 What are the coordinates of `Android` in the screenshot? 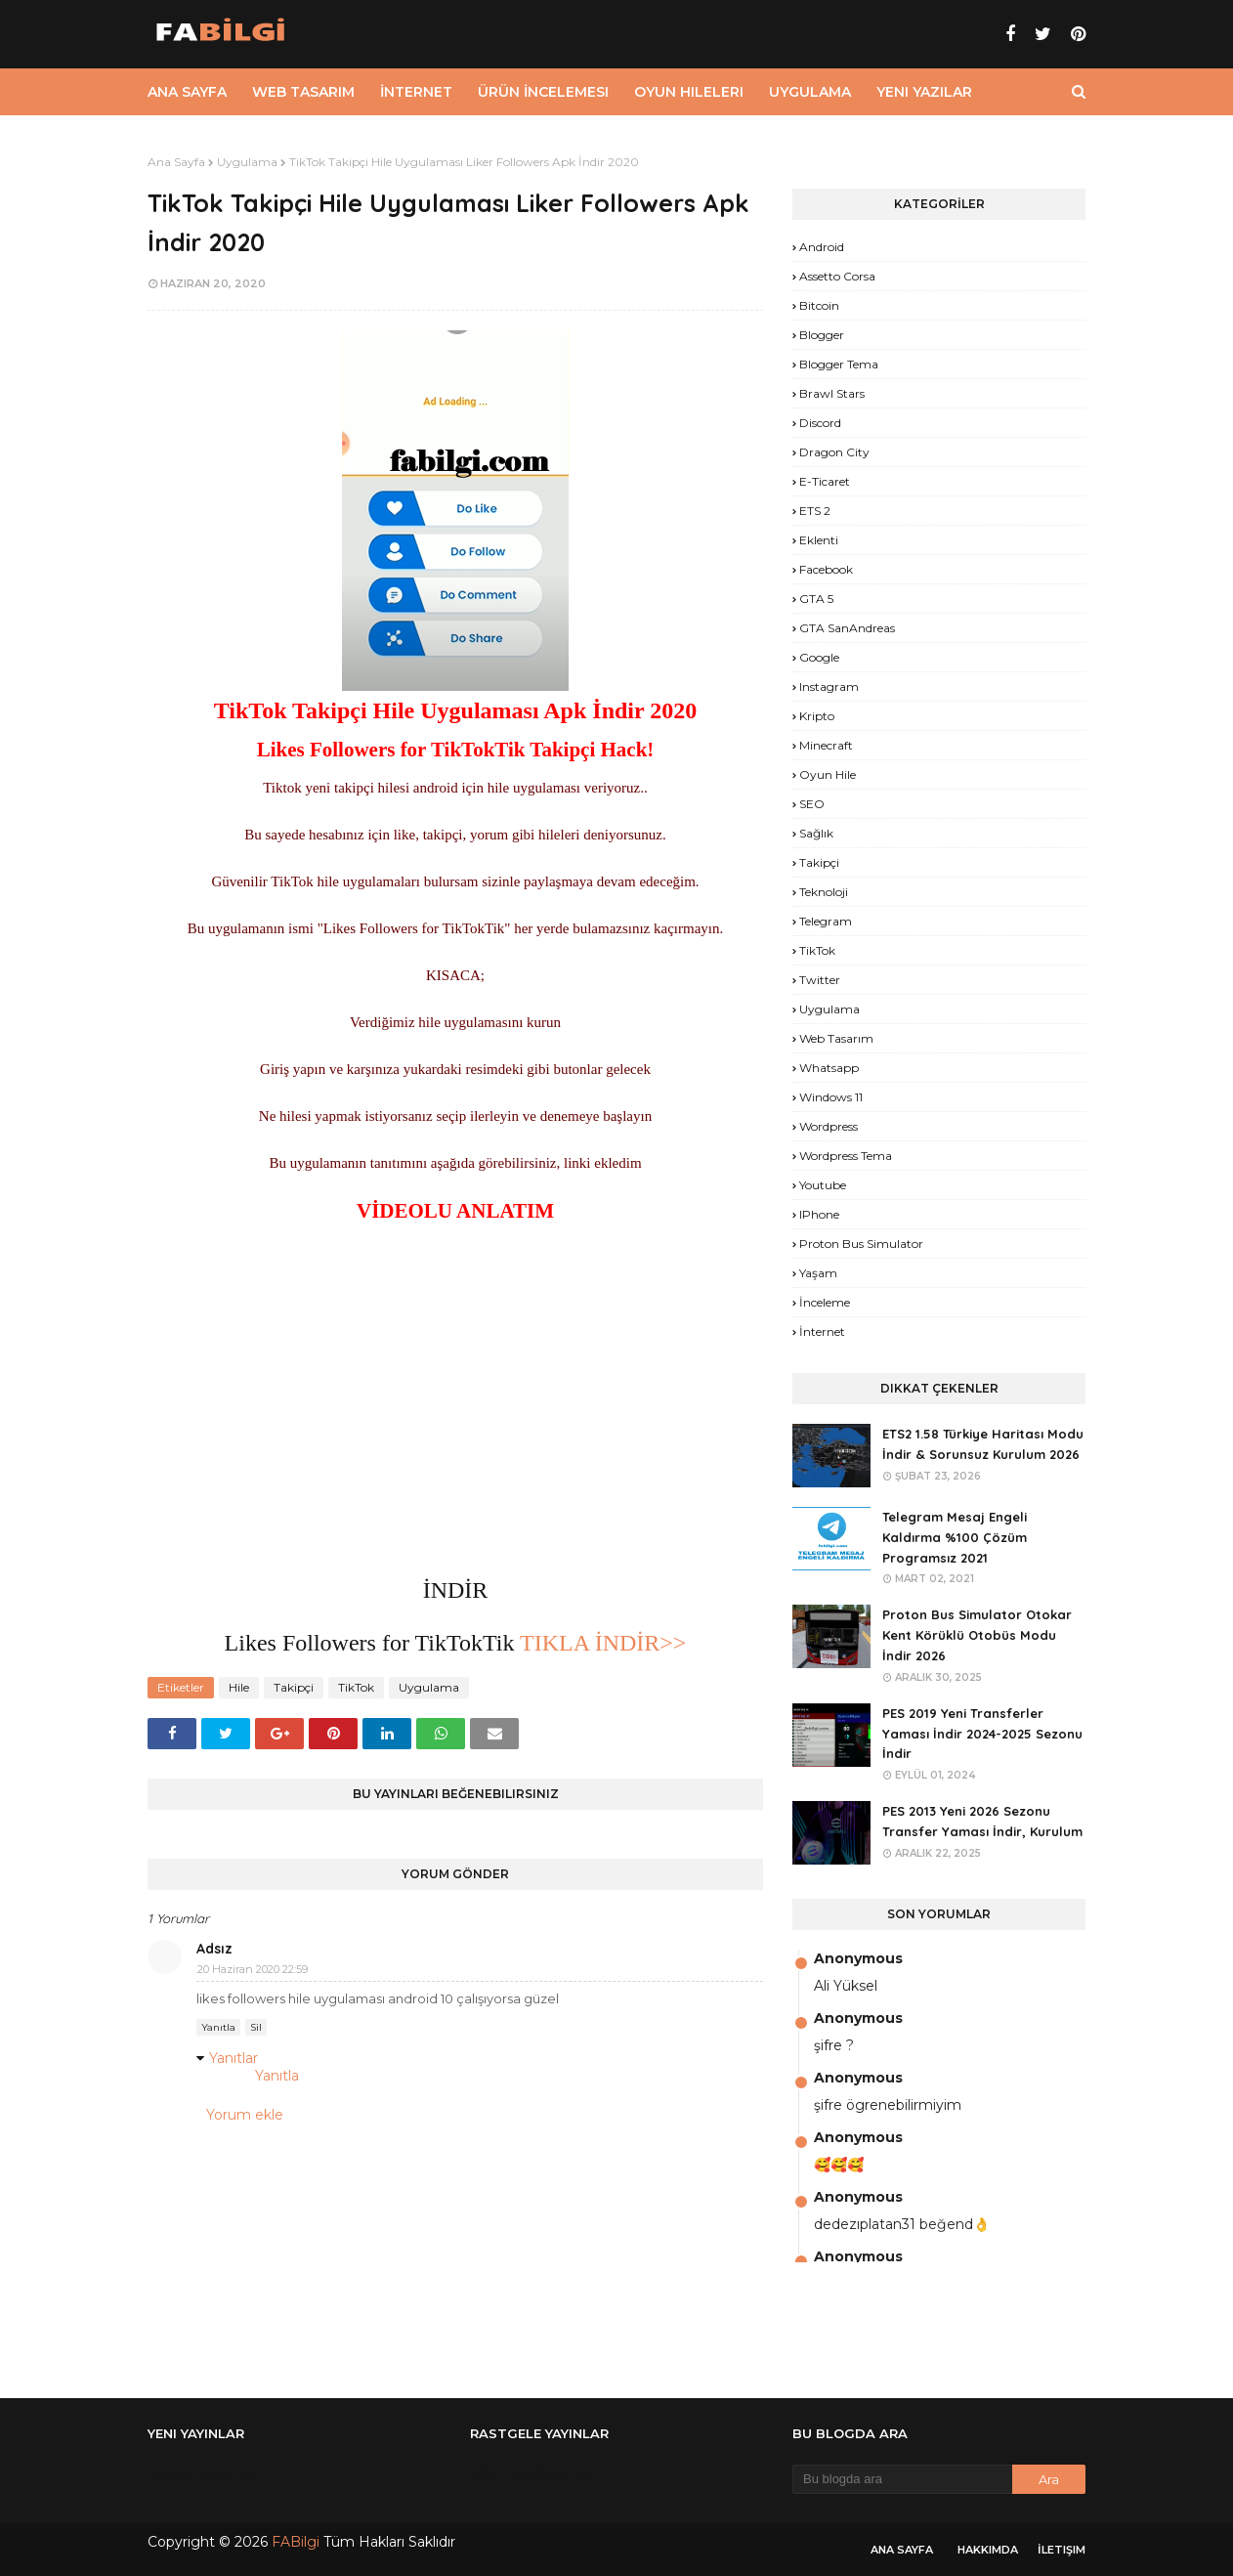 It's located at (821, 246).